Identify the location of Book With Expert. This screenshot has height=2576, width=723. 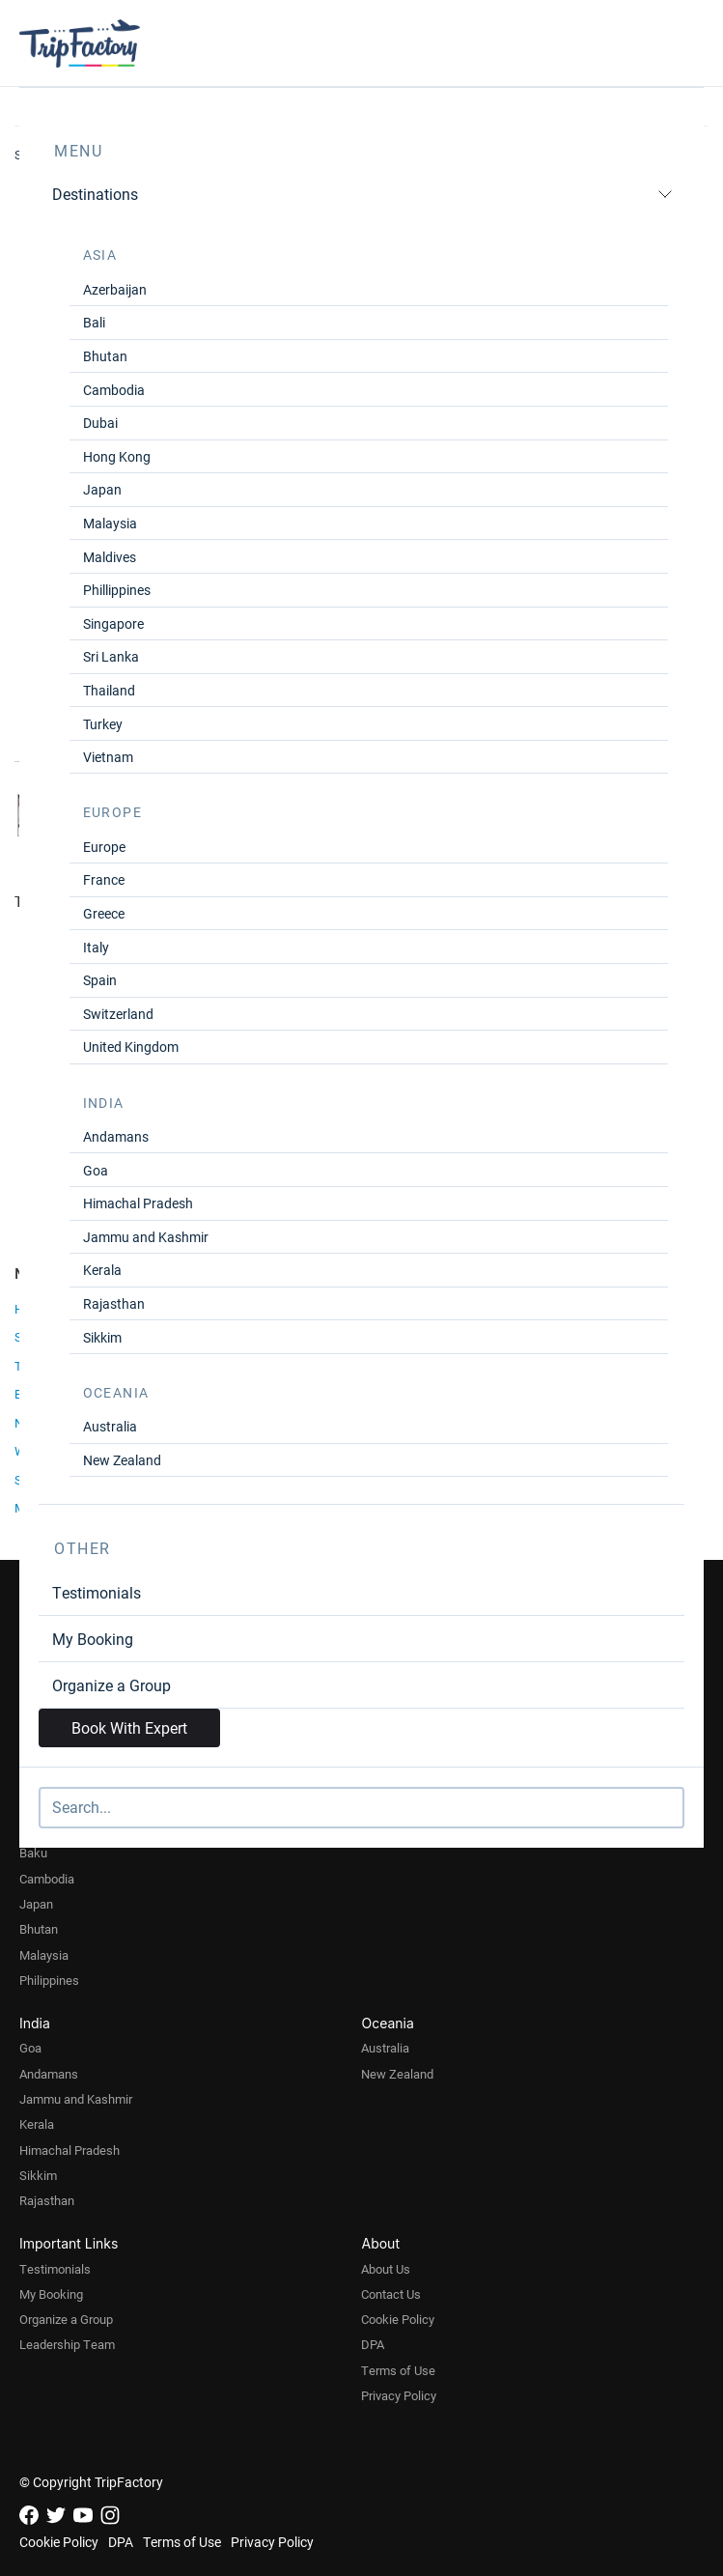
(129, 1727).